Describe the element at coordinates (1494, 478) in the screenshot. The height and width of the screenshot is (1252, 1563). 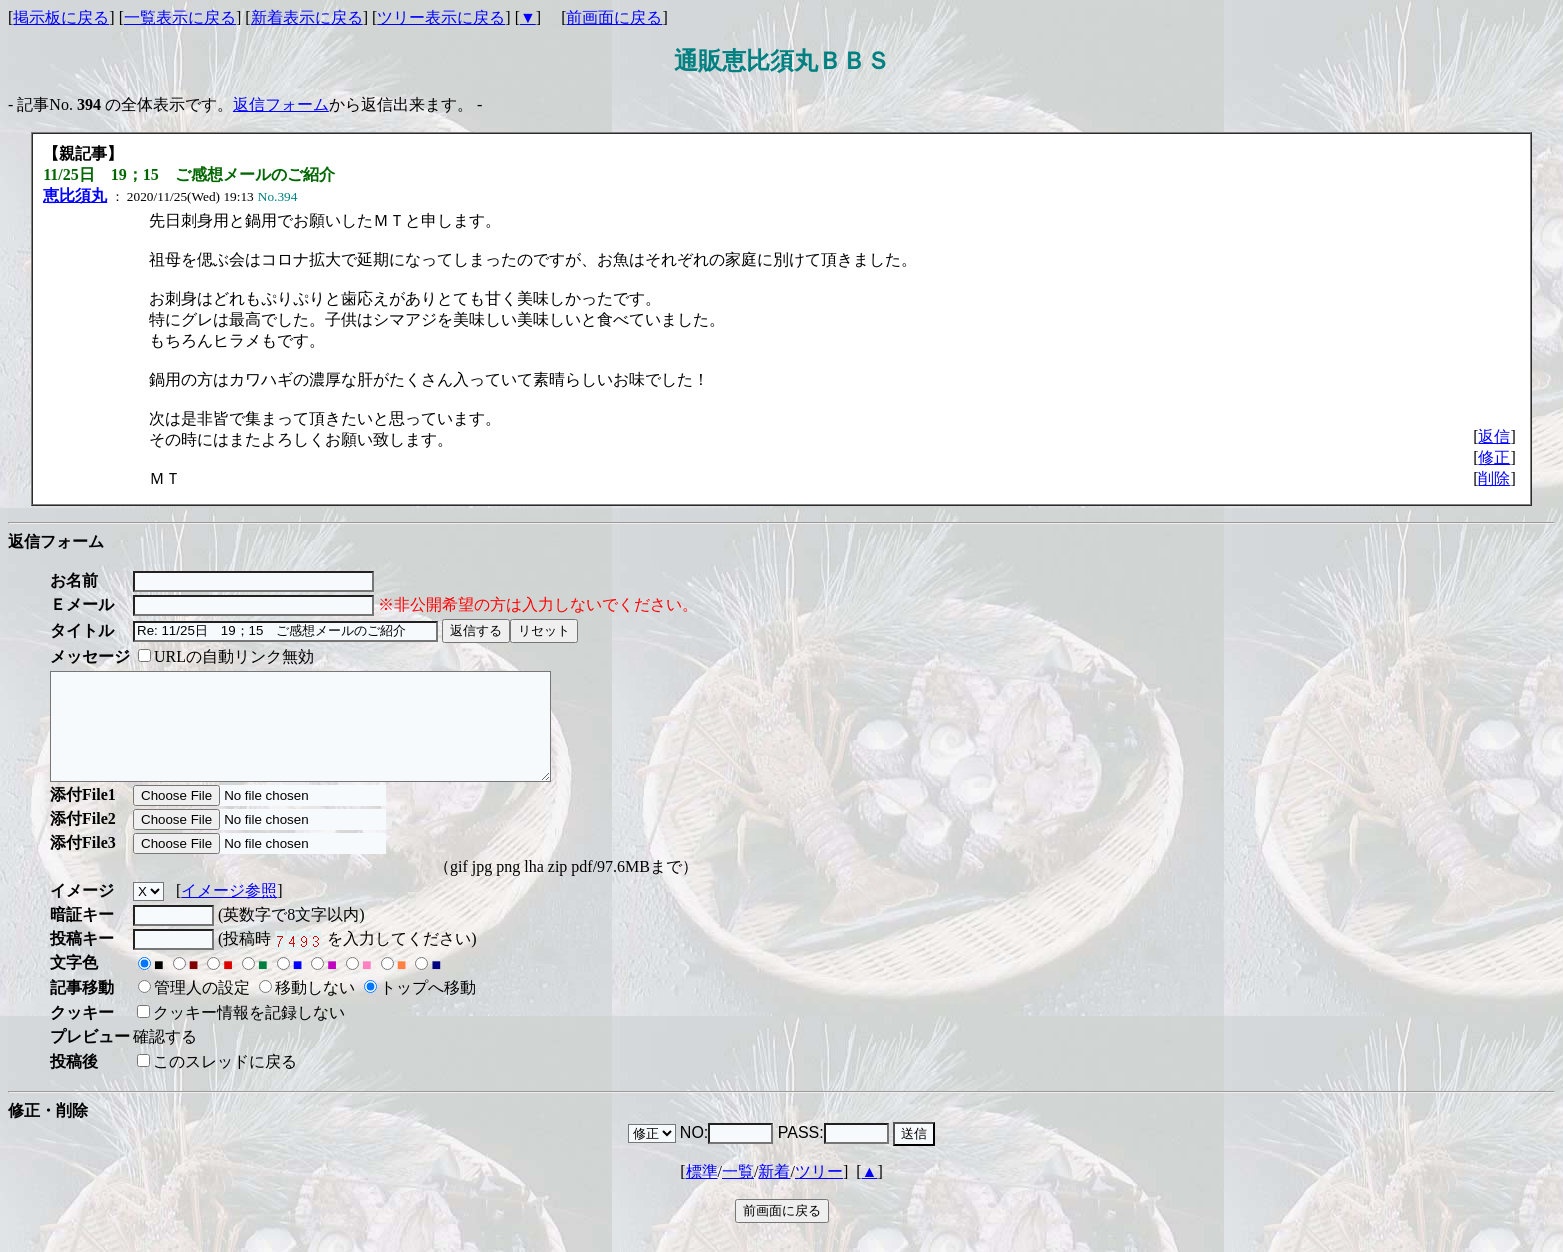
I see `削除` at that location.